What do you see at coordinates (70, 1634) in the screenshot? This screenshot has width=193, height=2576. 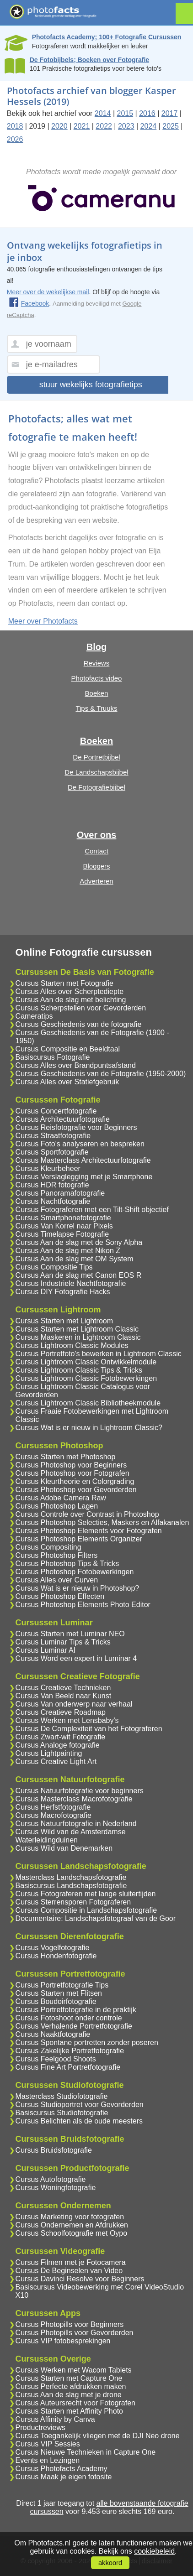 I see `Cursus Starten met Luminar NEO` at bounding box center [70, 1634].